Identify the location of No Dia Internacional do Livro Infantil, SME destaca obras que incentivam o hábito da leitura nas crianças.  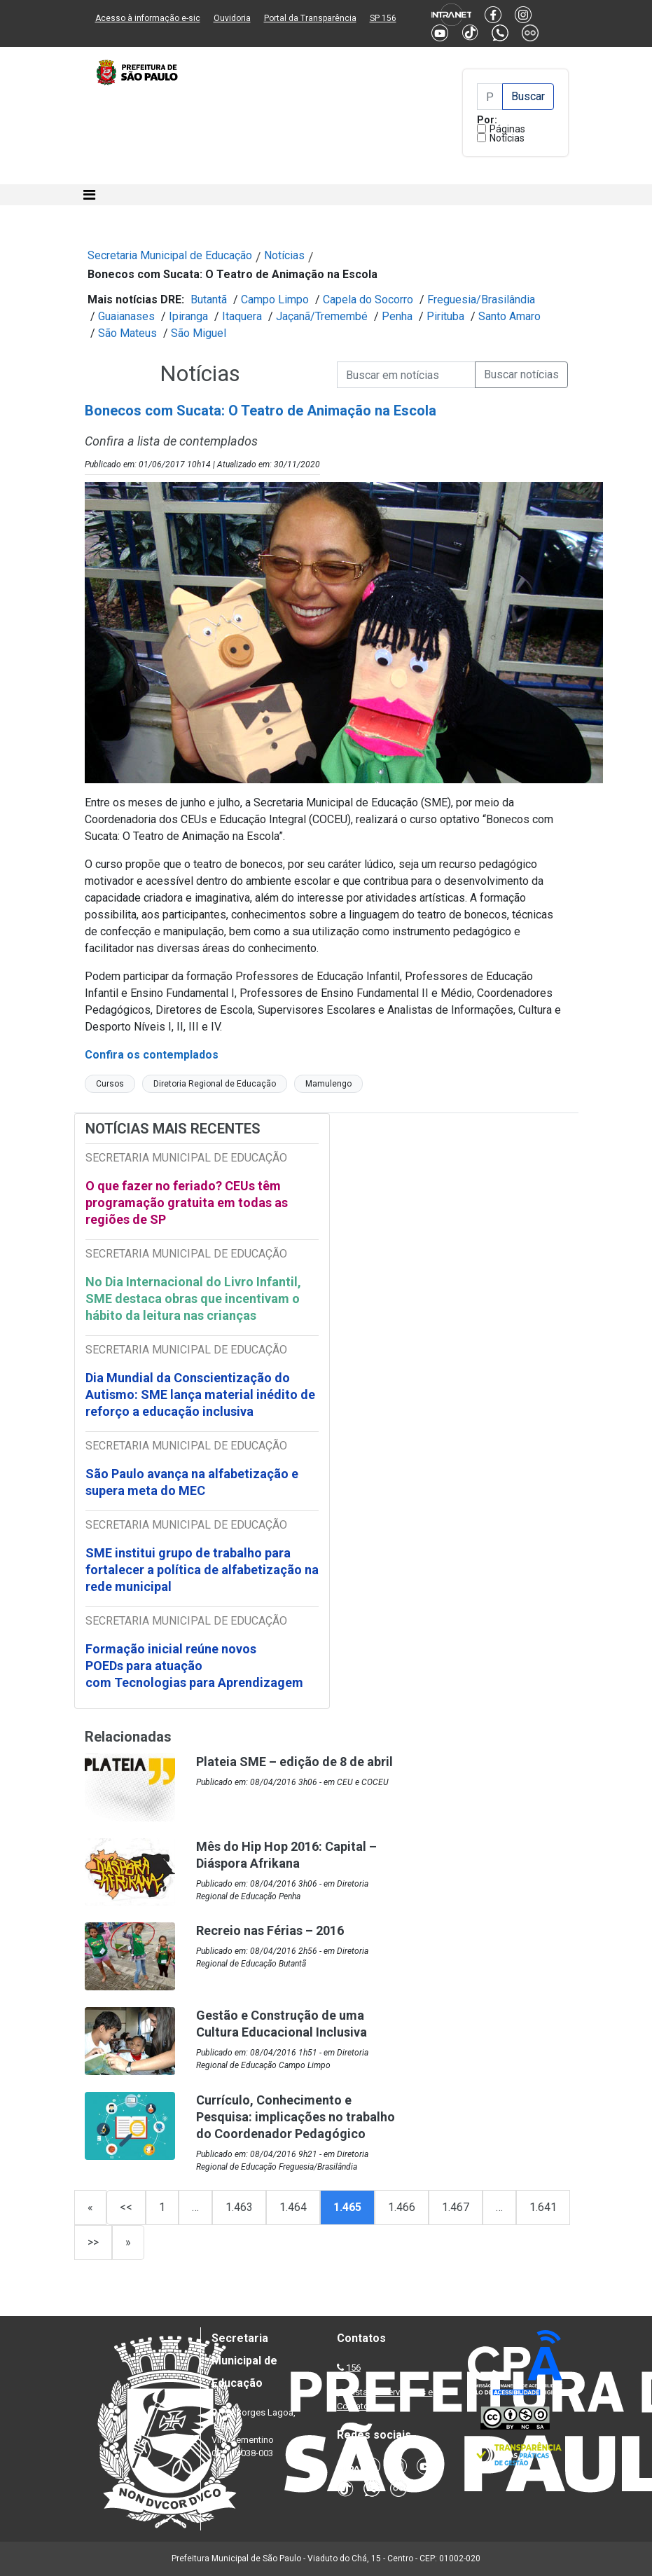
(193, 1298).